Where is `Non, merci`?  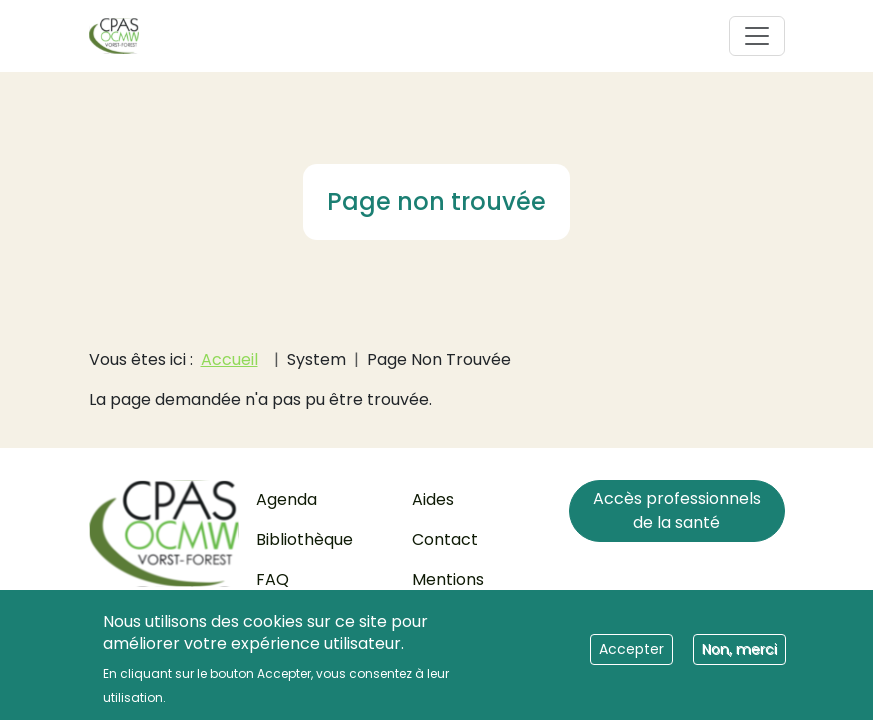
Non, merci is located at coordinates (739, 655).